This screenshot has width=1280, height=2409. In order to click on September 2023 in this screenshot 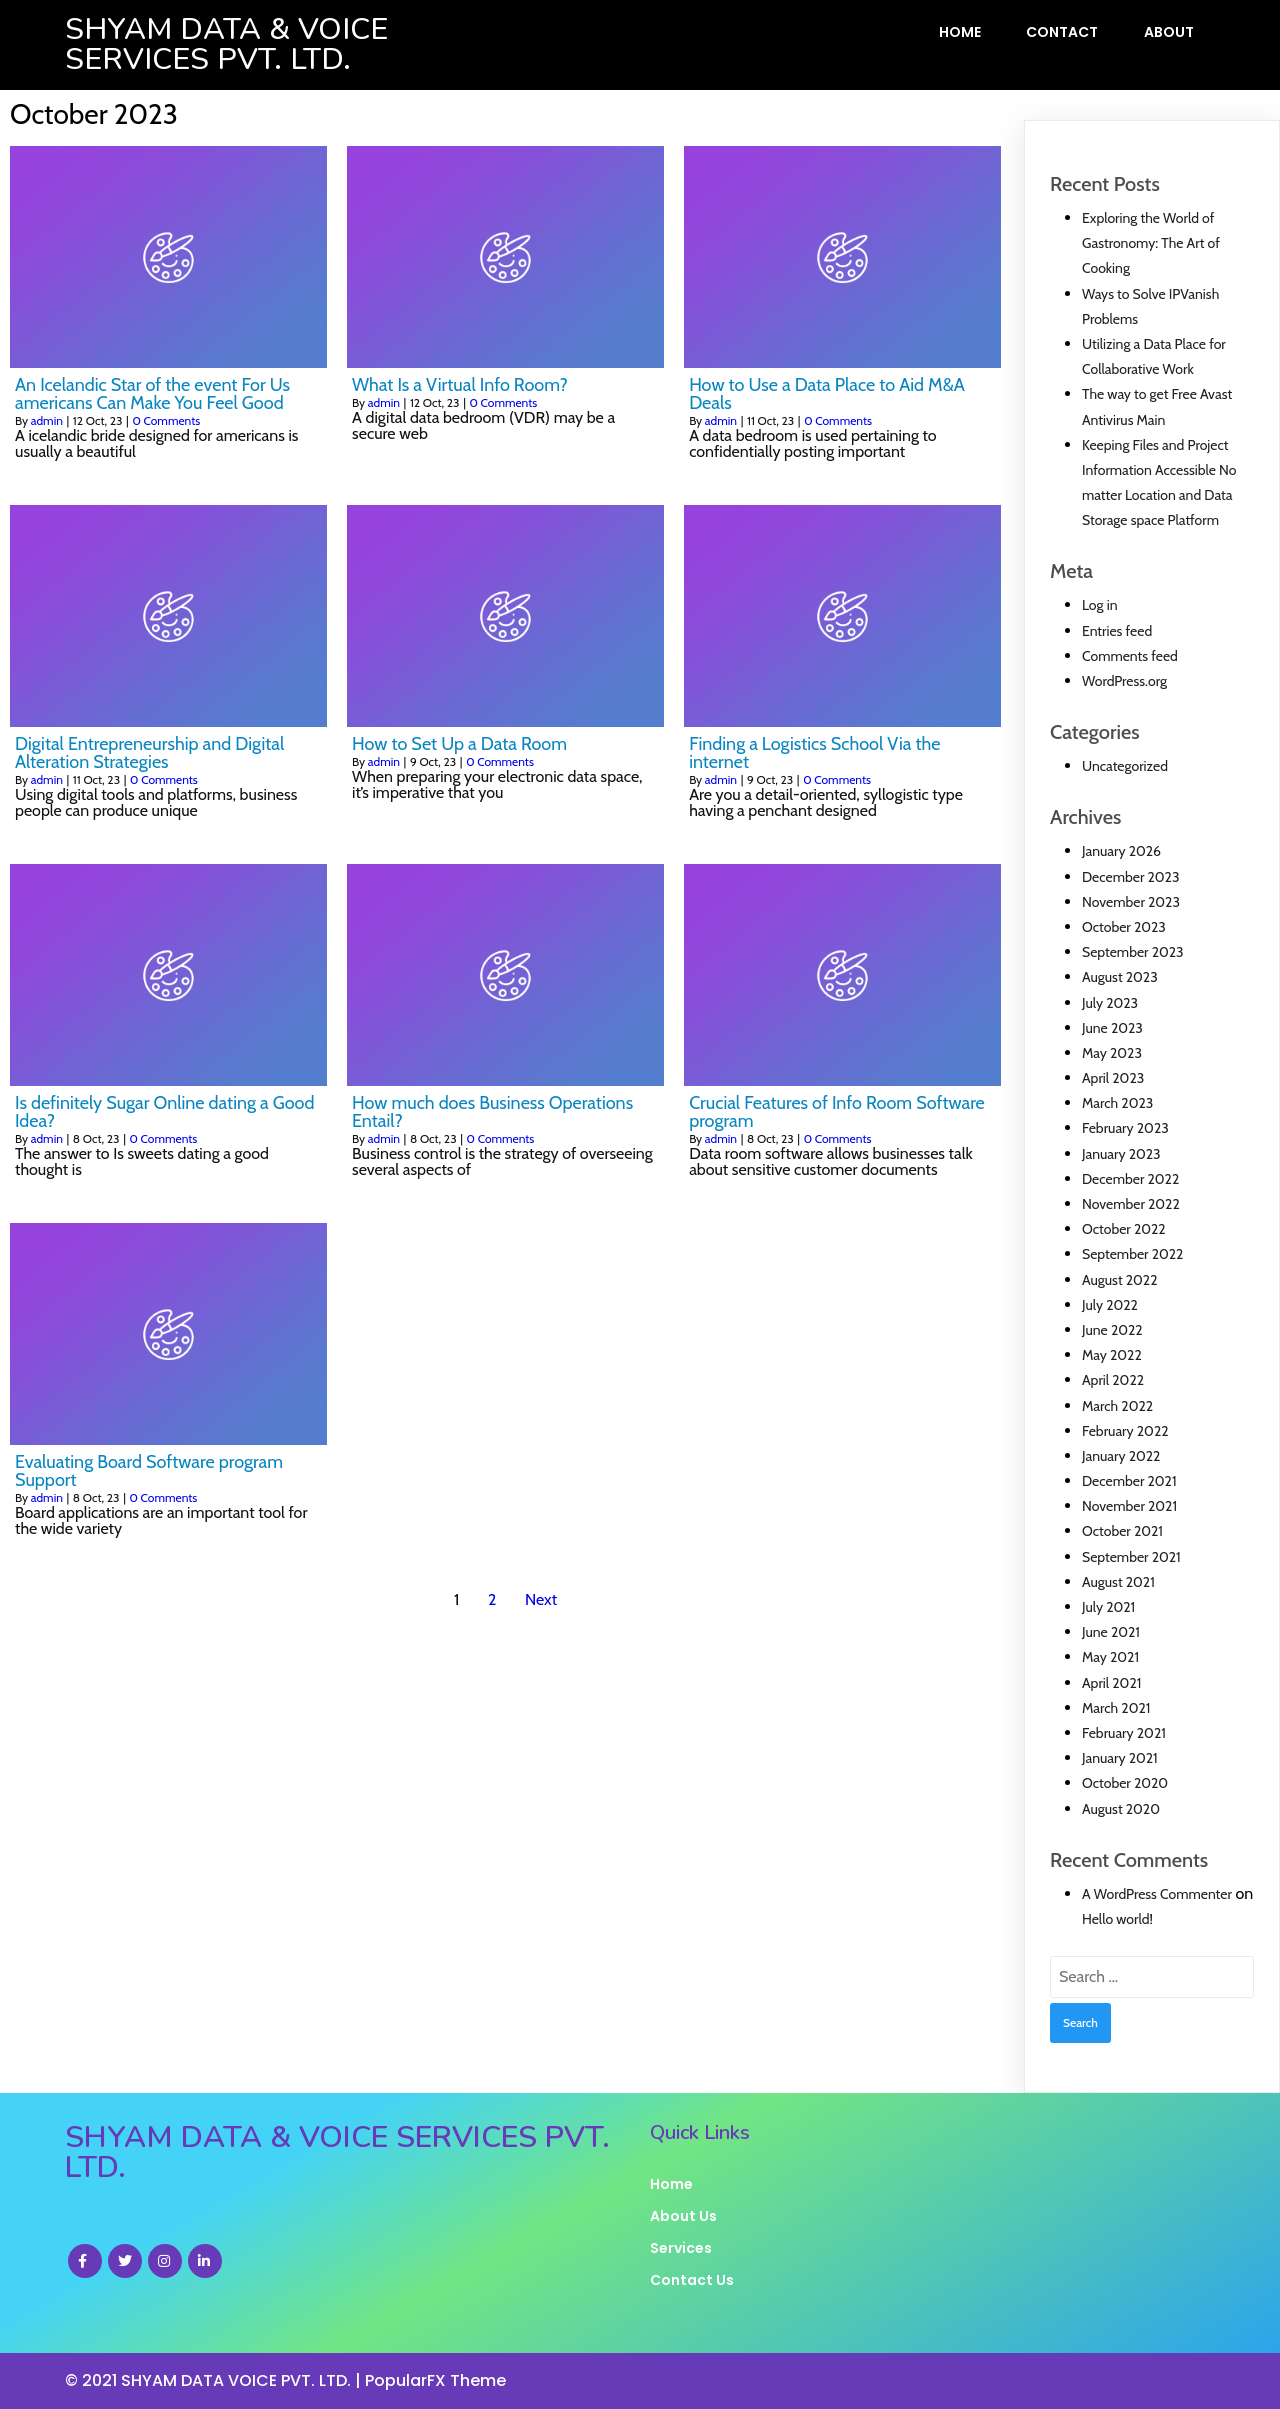, I will do `click(1133, 952)`.